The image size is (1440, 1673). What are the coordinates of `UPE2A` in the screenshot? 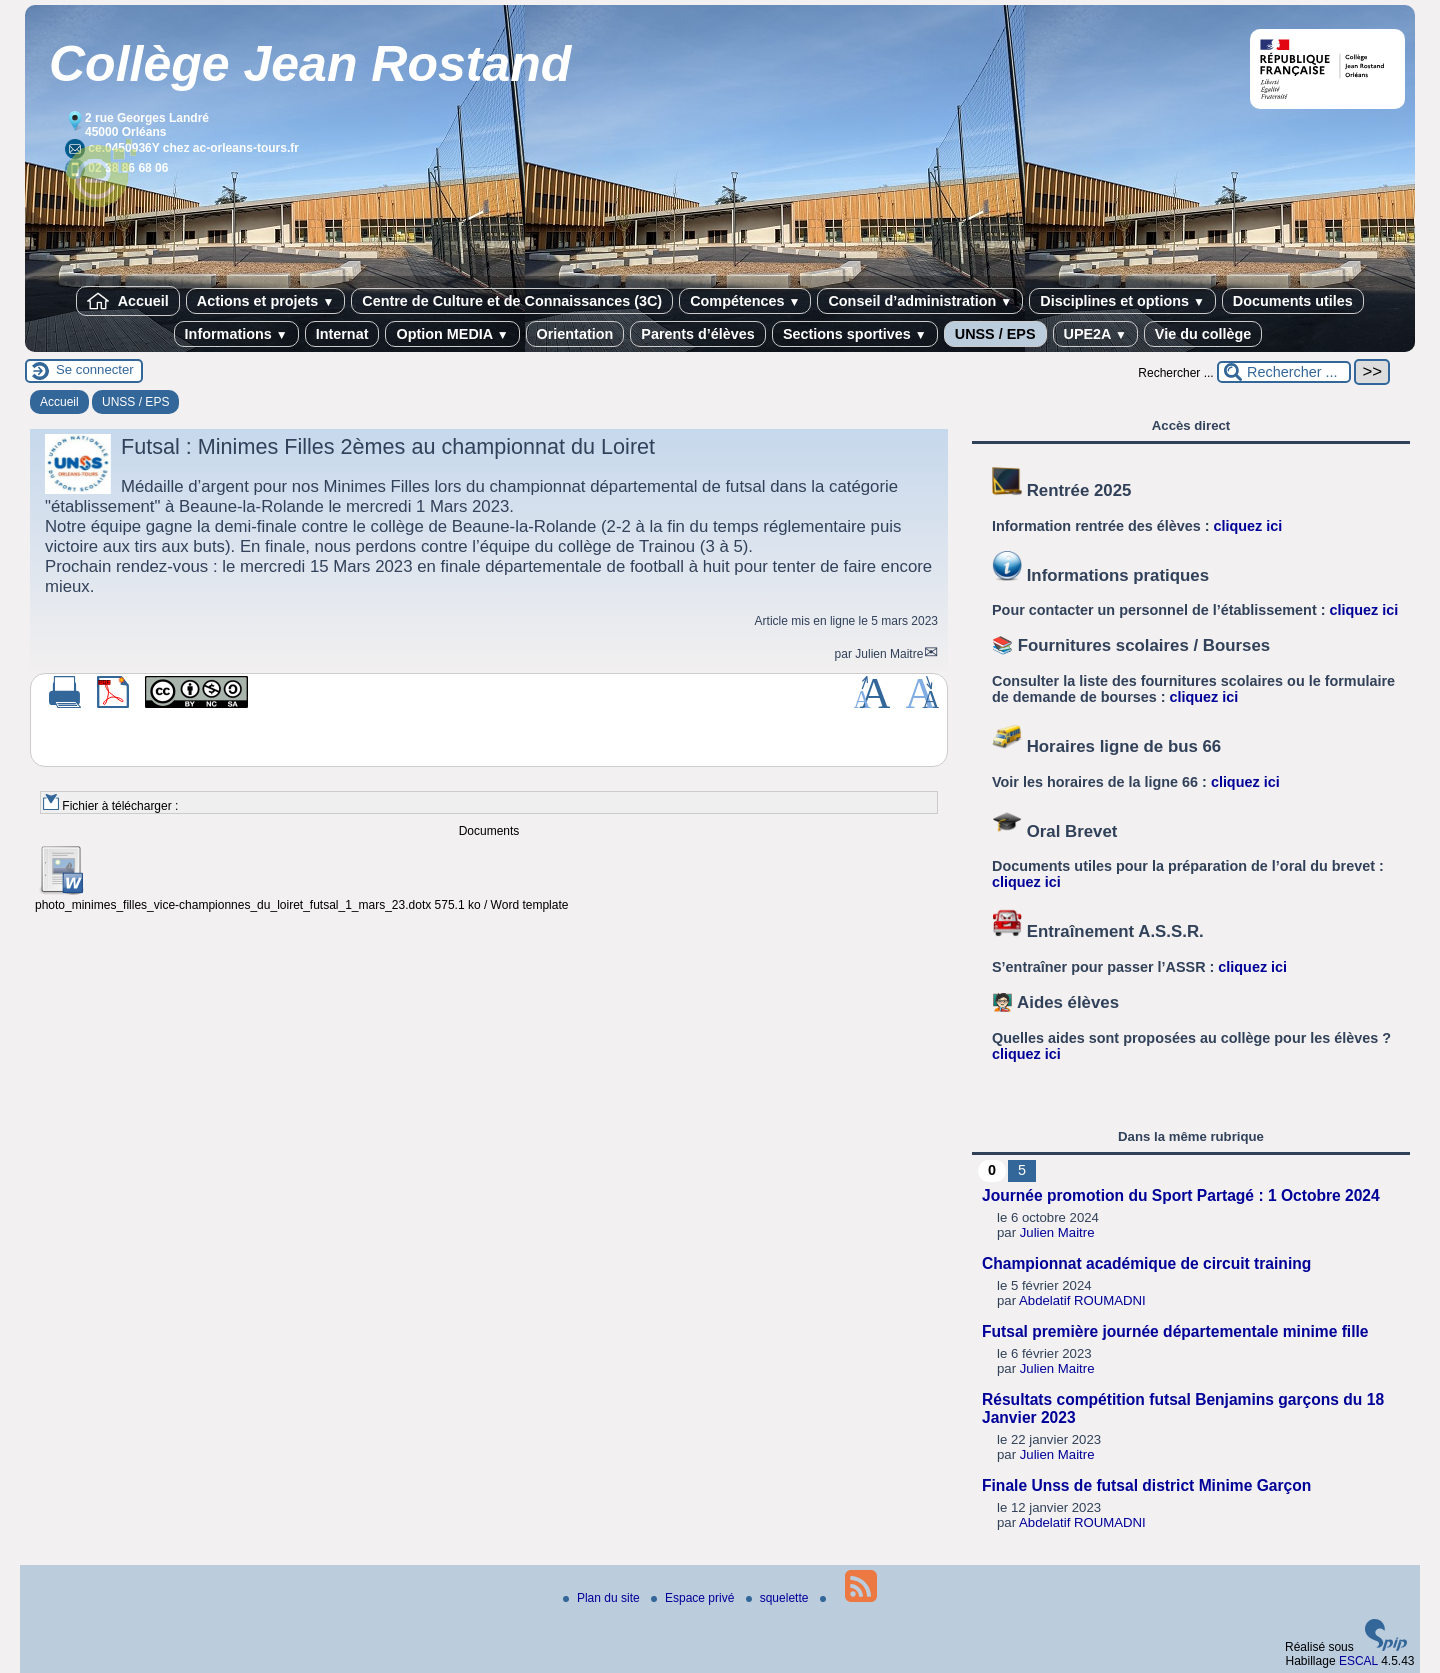 It's located at (1095, 334).